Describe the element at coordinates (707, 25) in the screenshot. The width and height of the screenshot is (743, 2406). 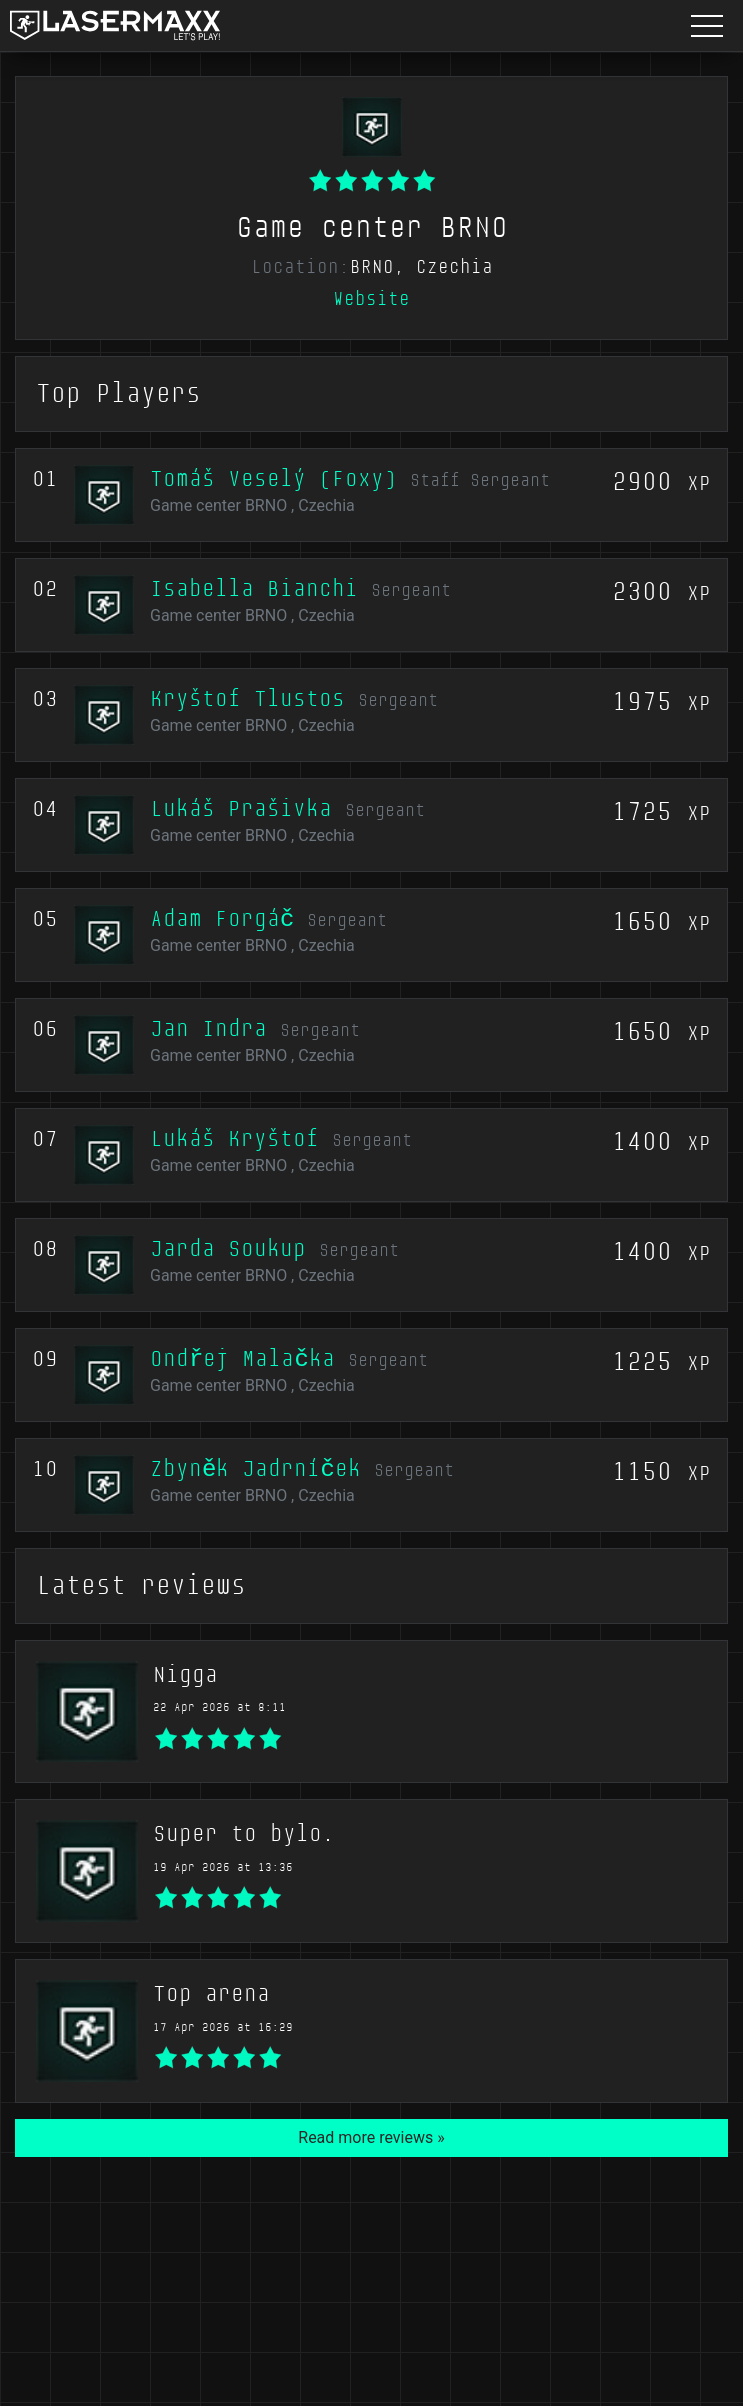
I see `[Menu button]` at that location.